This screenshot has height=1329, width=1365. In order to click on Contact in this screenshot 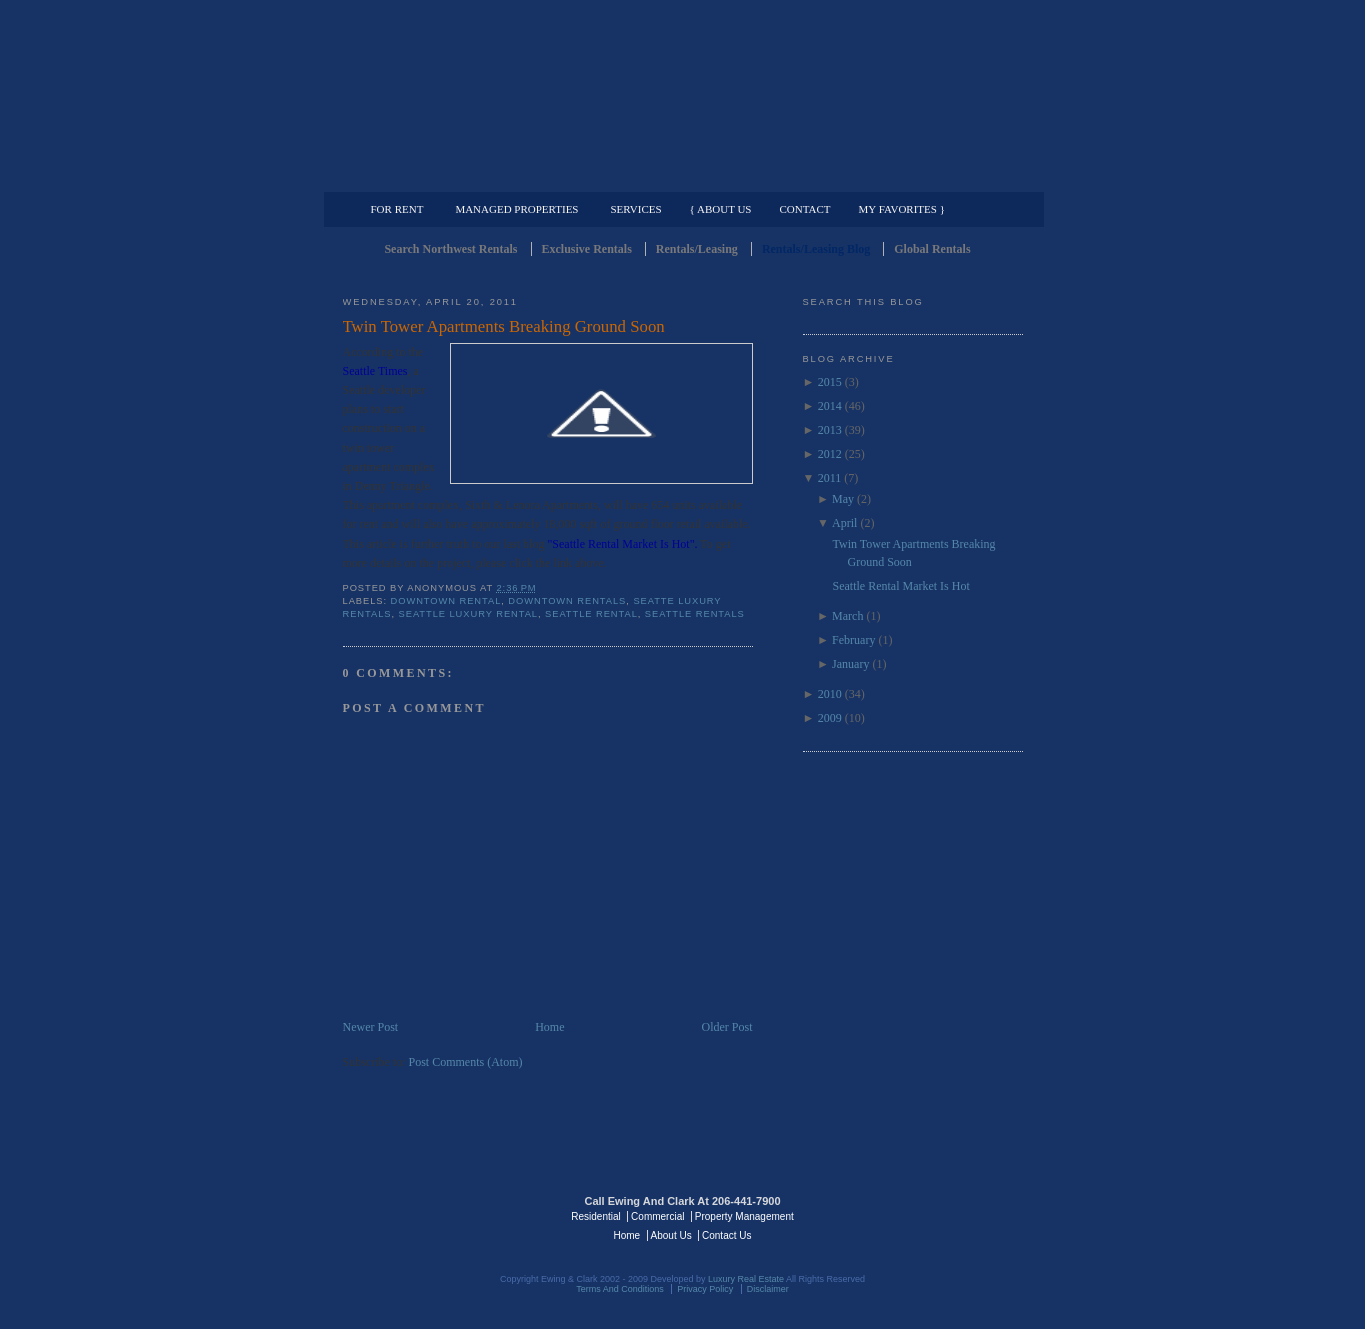, I will do `click(805, 209)`.